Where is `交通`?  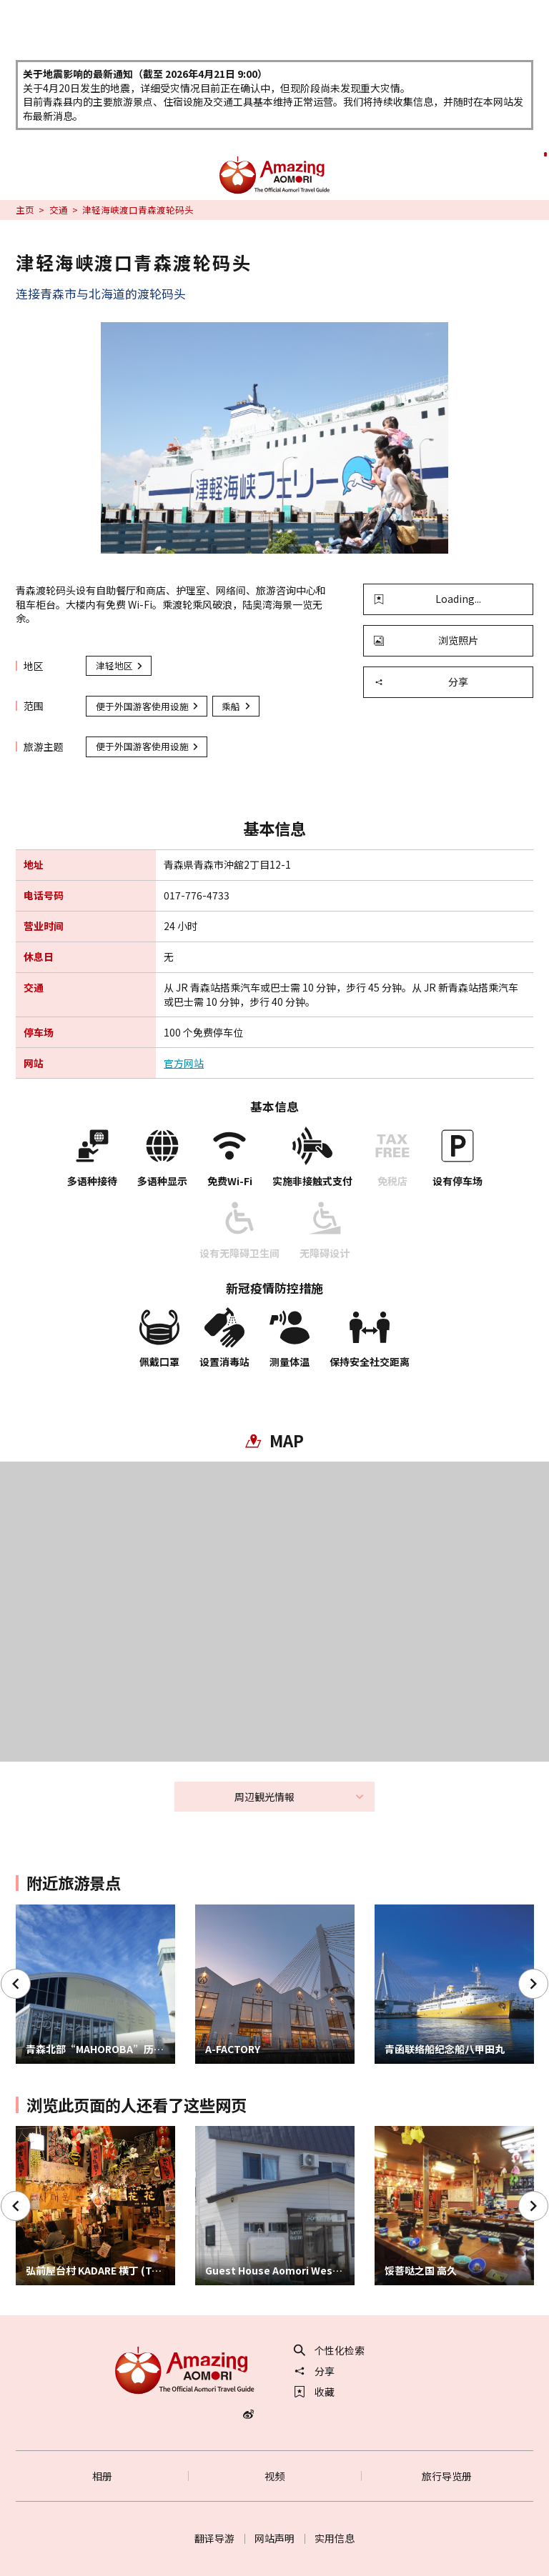
交通 is located at coordinates (58, 210).